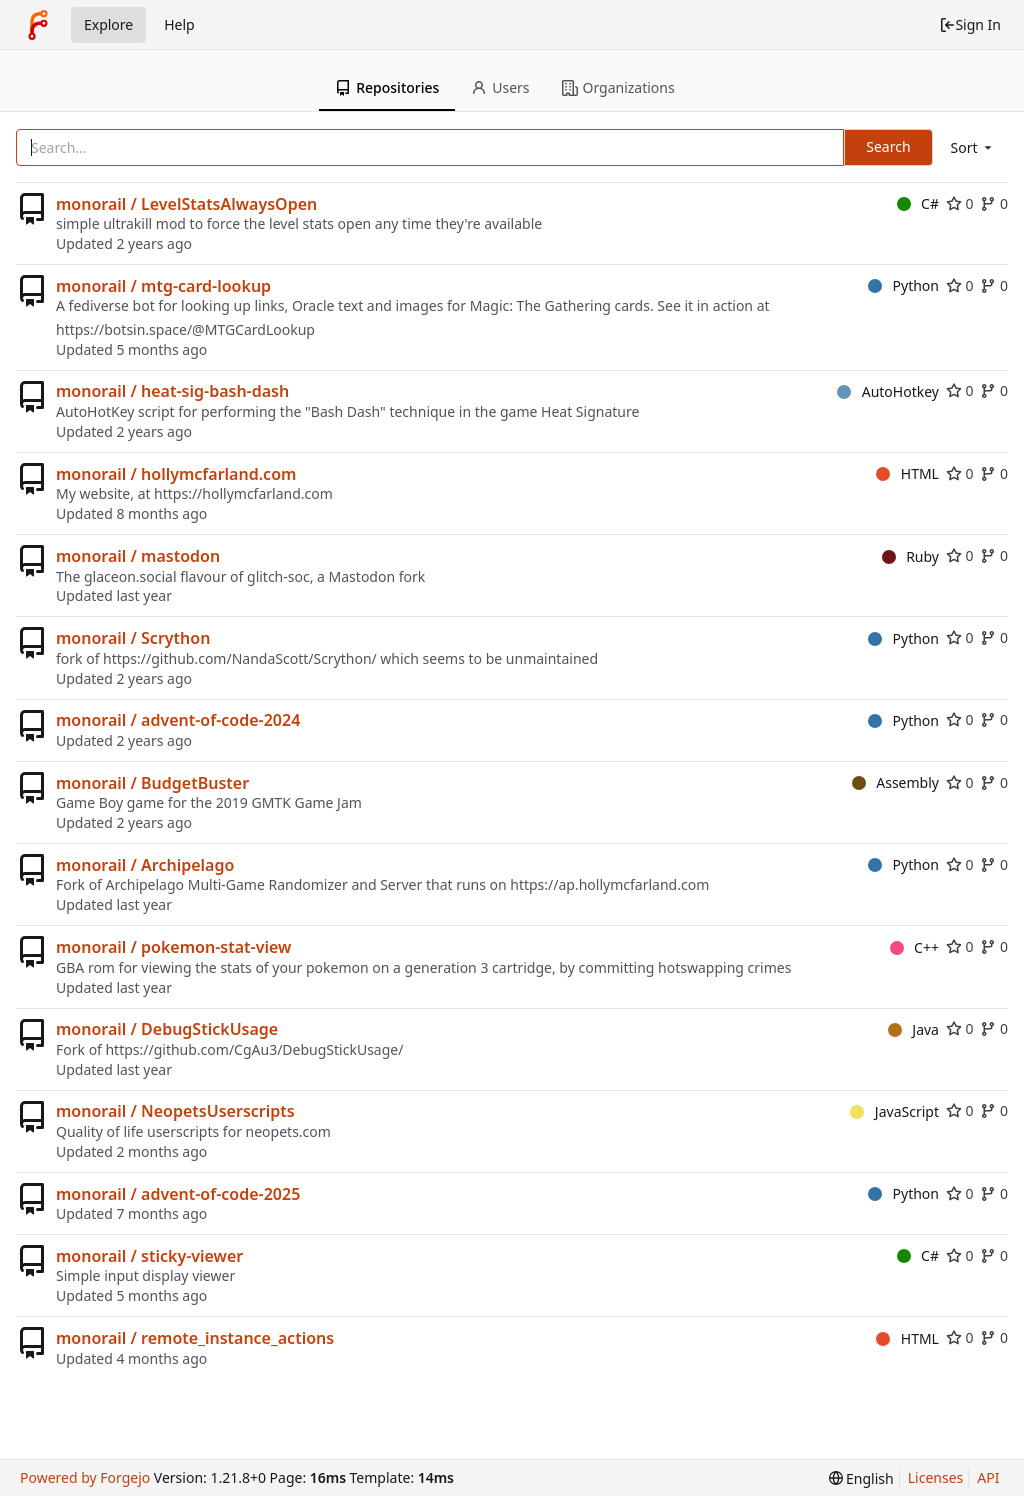  I want to click on https://github.com/CgAu3/DebugStickUsage/, so click(254, 1049).